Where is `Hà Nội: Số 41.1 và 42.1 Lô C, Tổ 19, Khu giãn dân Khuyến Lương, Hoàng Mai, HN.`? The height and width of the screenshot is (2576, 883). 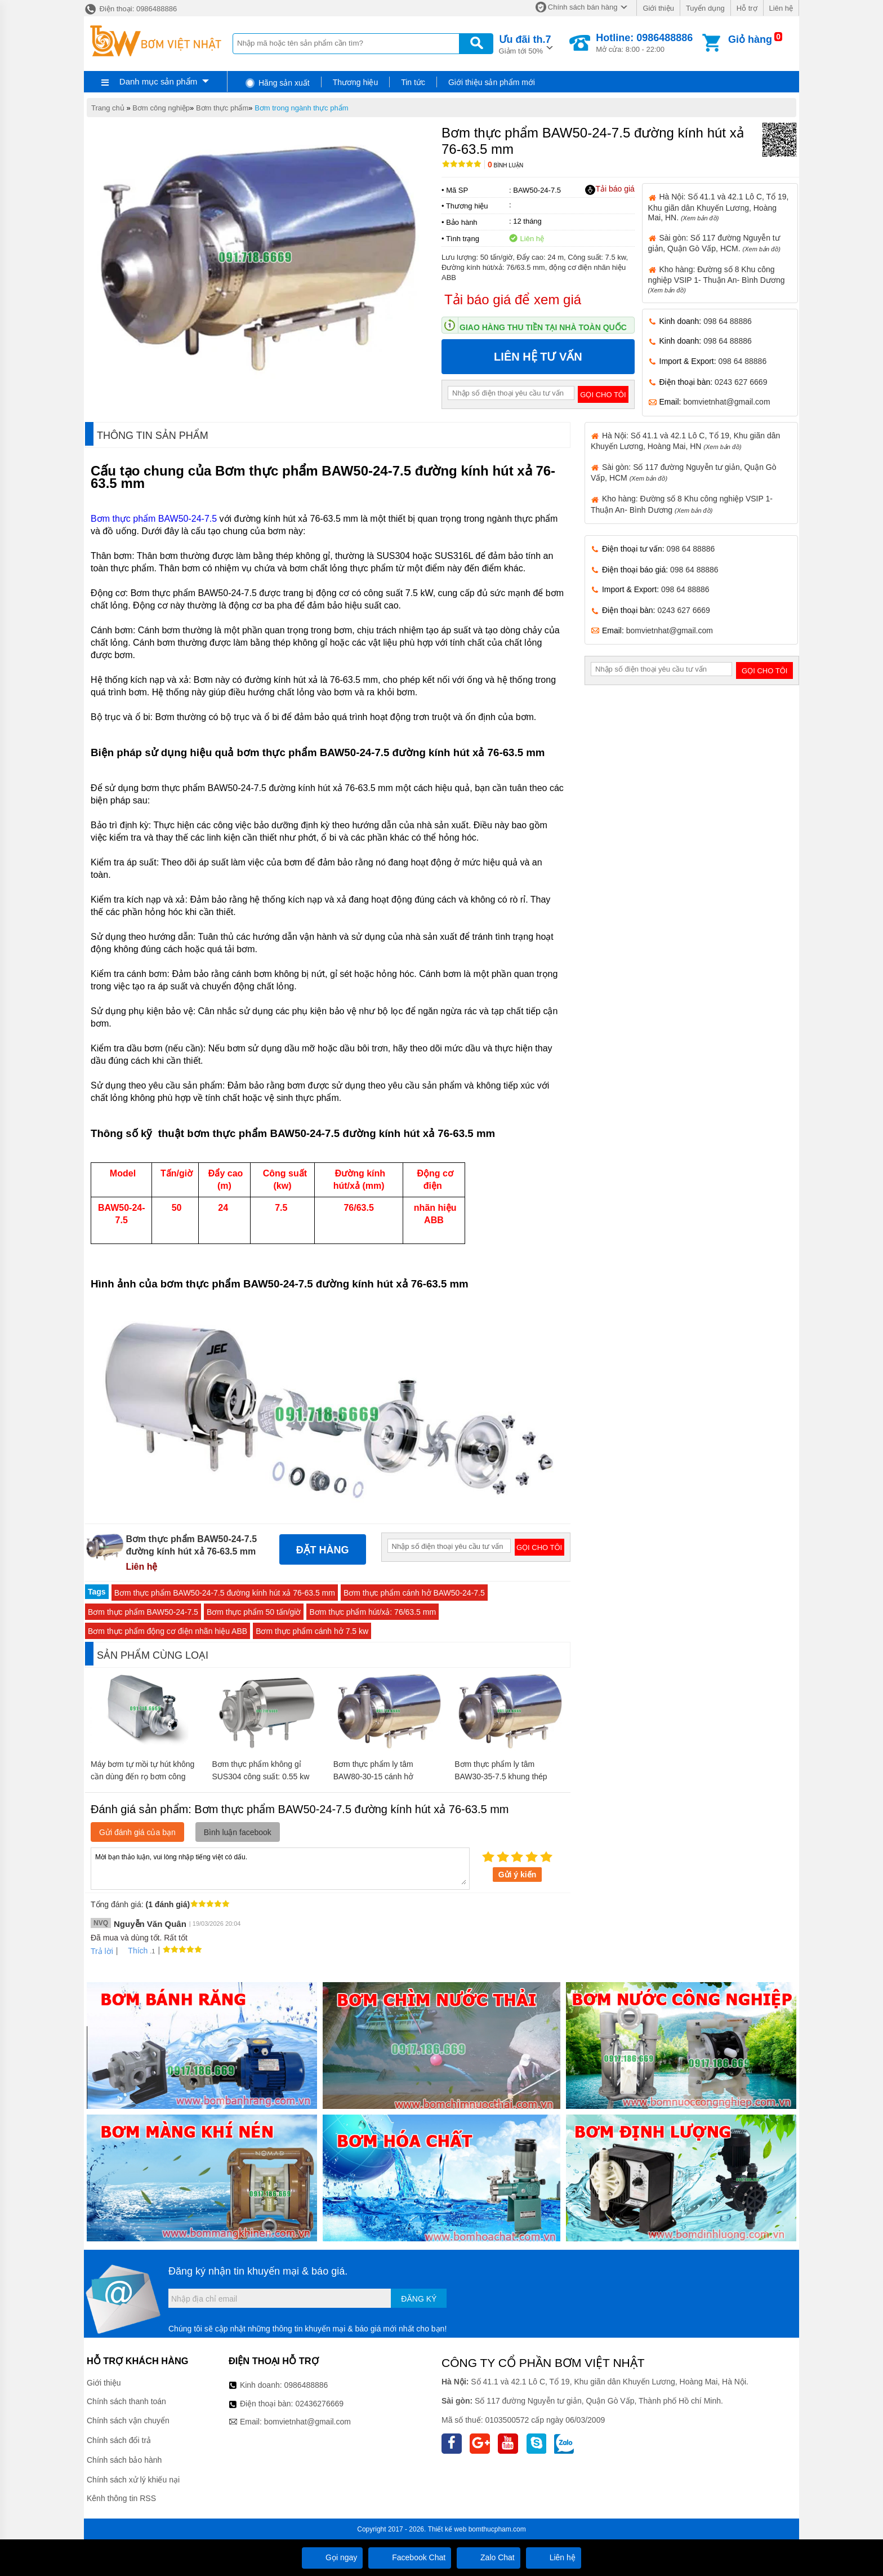
Hà Nội: Số 41.1 và 42.1 Lô C, Tổ 19, Khu giãn dân Khuyến Lương, Hoàng Mai, HN. is located at coordinates (718, 206).